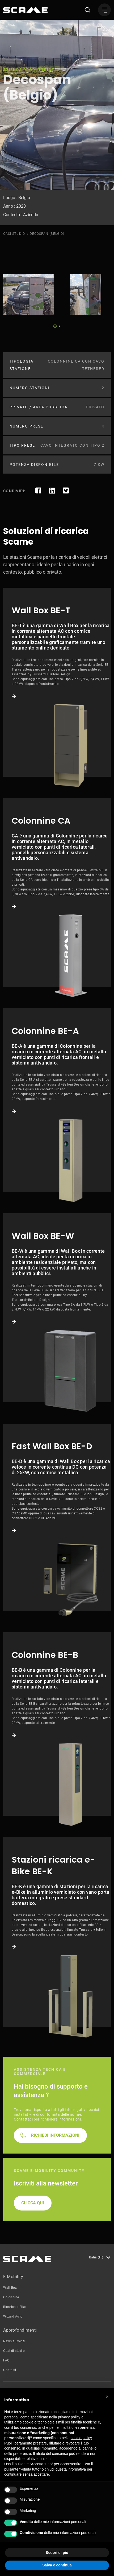 The width and height of the screenshot is (114, 2576). Describe the element at coordinates (59, 326) in the screenshot. I see `2 [tab]` at that location.